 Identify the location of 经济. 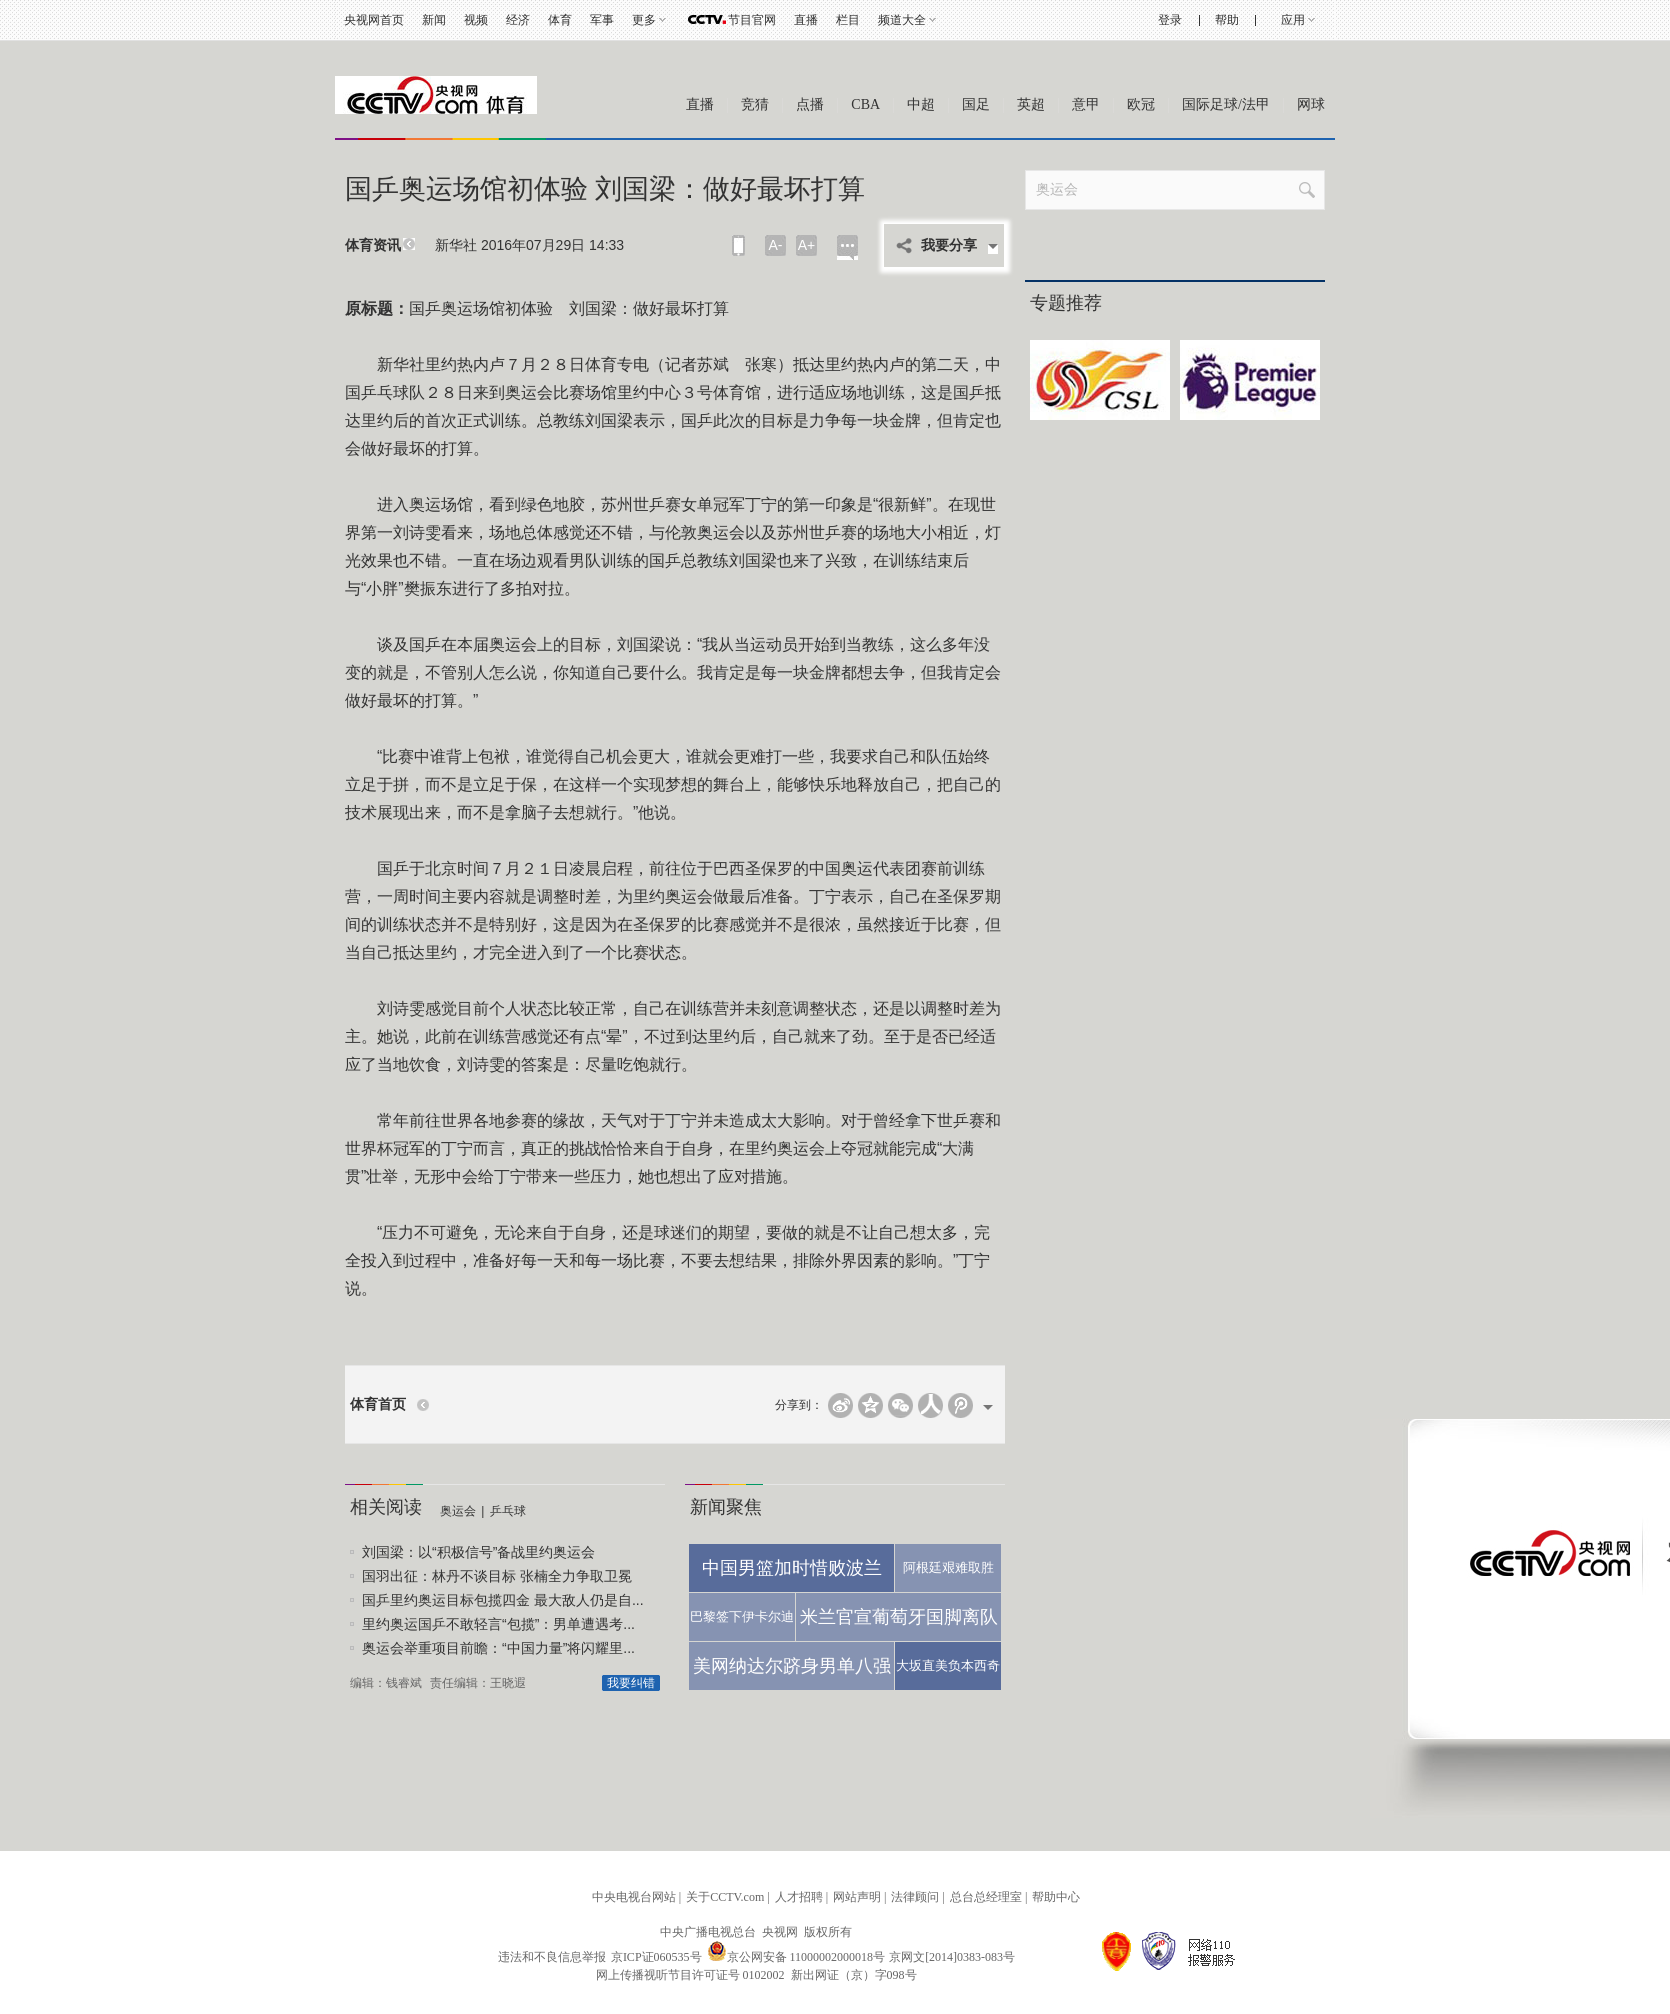
(518, 20).